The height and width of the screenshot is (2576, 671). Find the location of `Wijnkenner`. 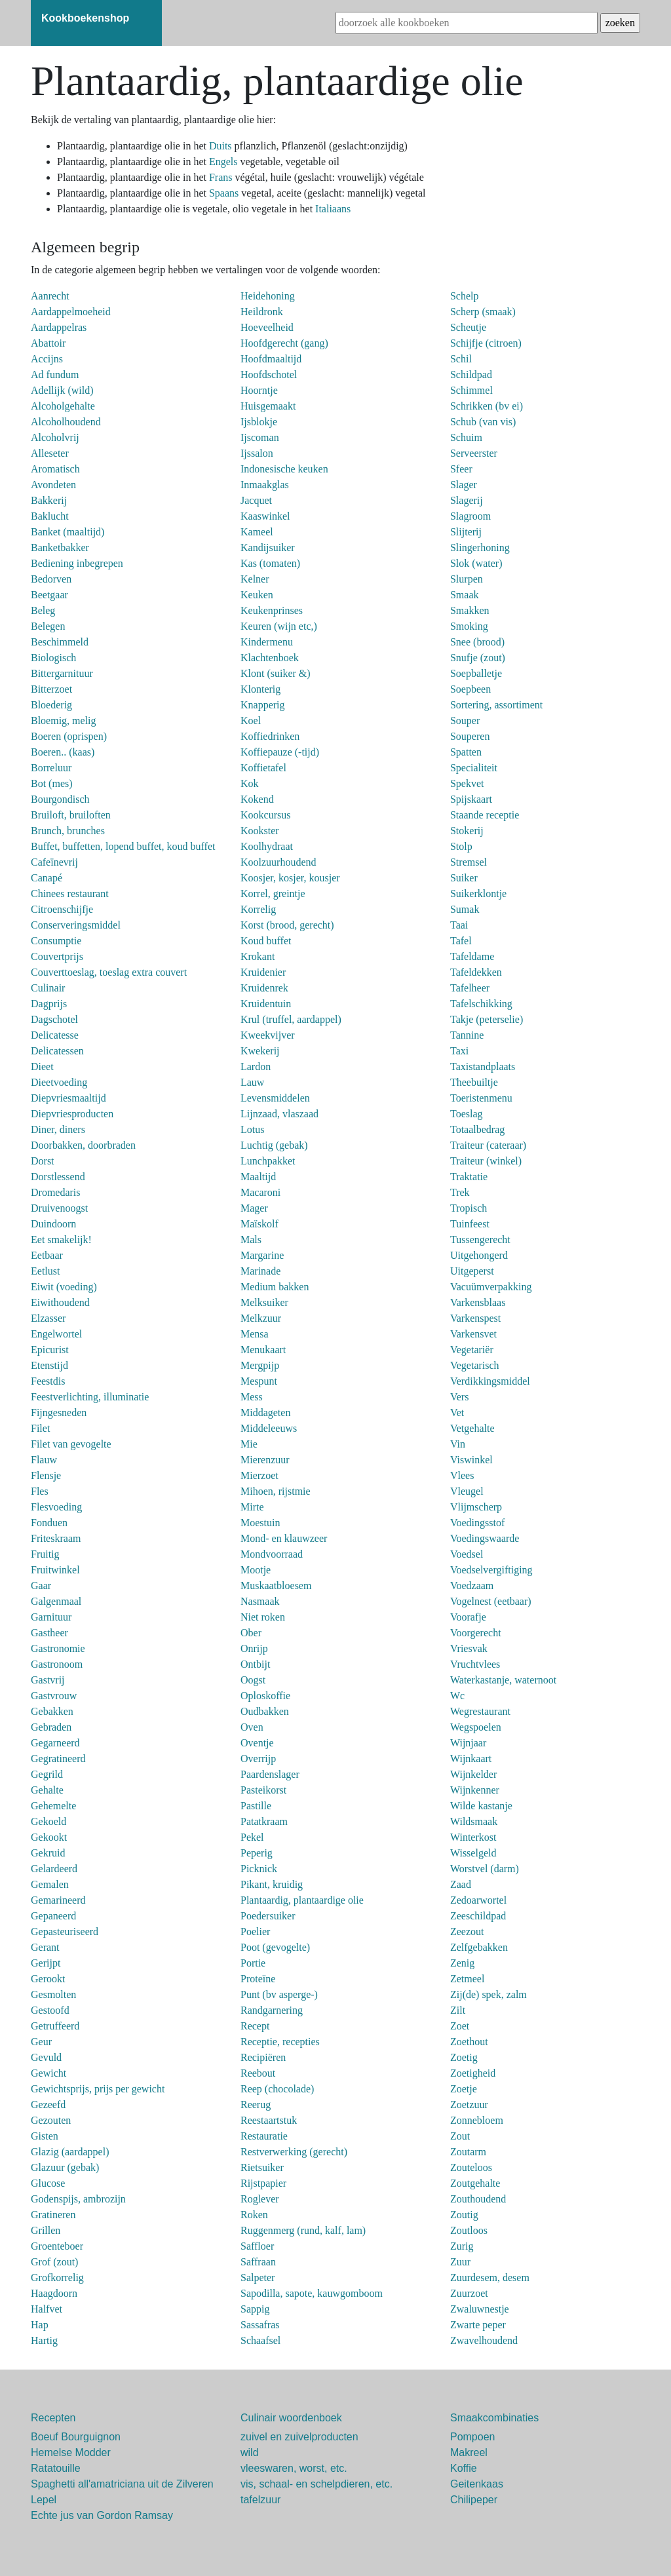

Wijnkenner is located at coordinates (474, 1790).